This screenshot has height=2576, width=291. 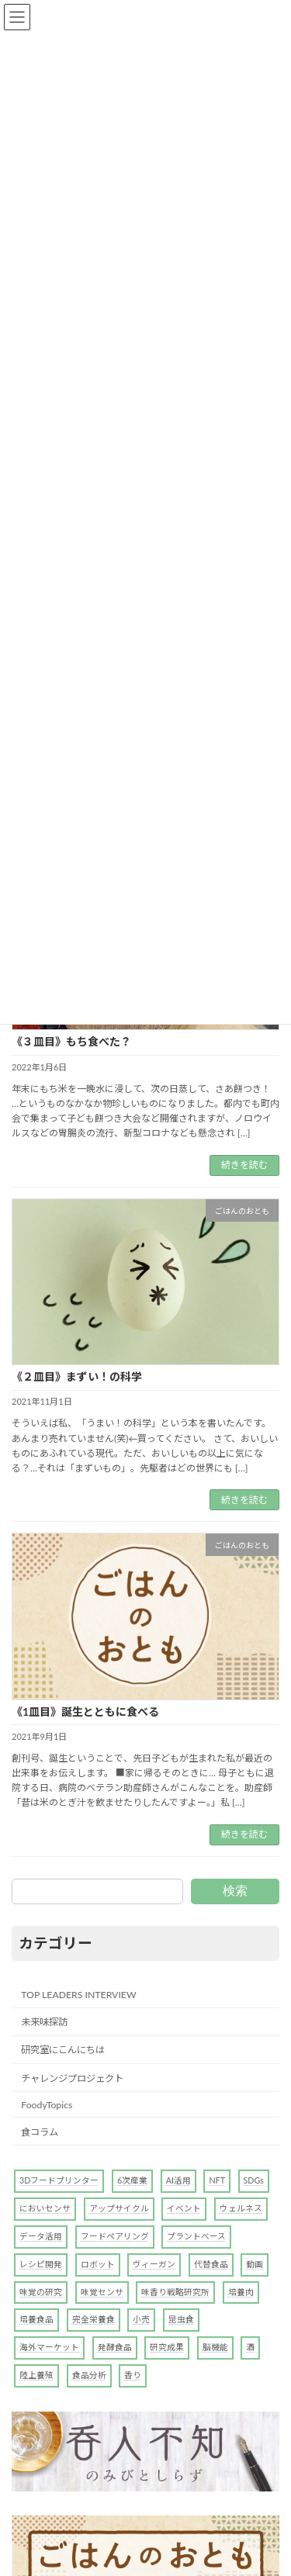 I want to click on 味覚の研究 [味覚の研究 (4個の項目)], so click(x=40, y=2291).